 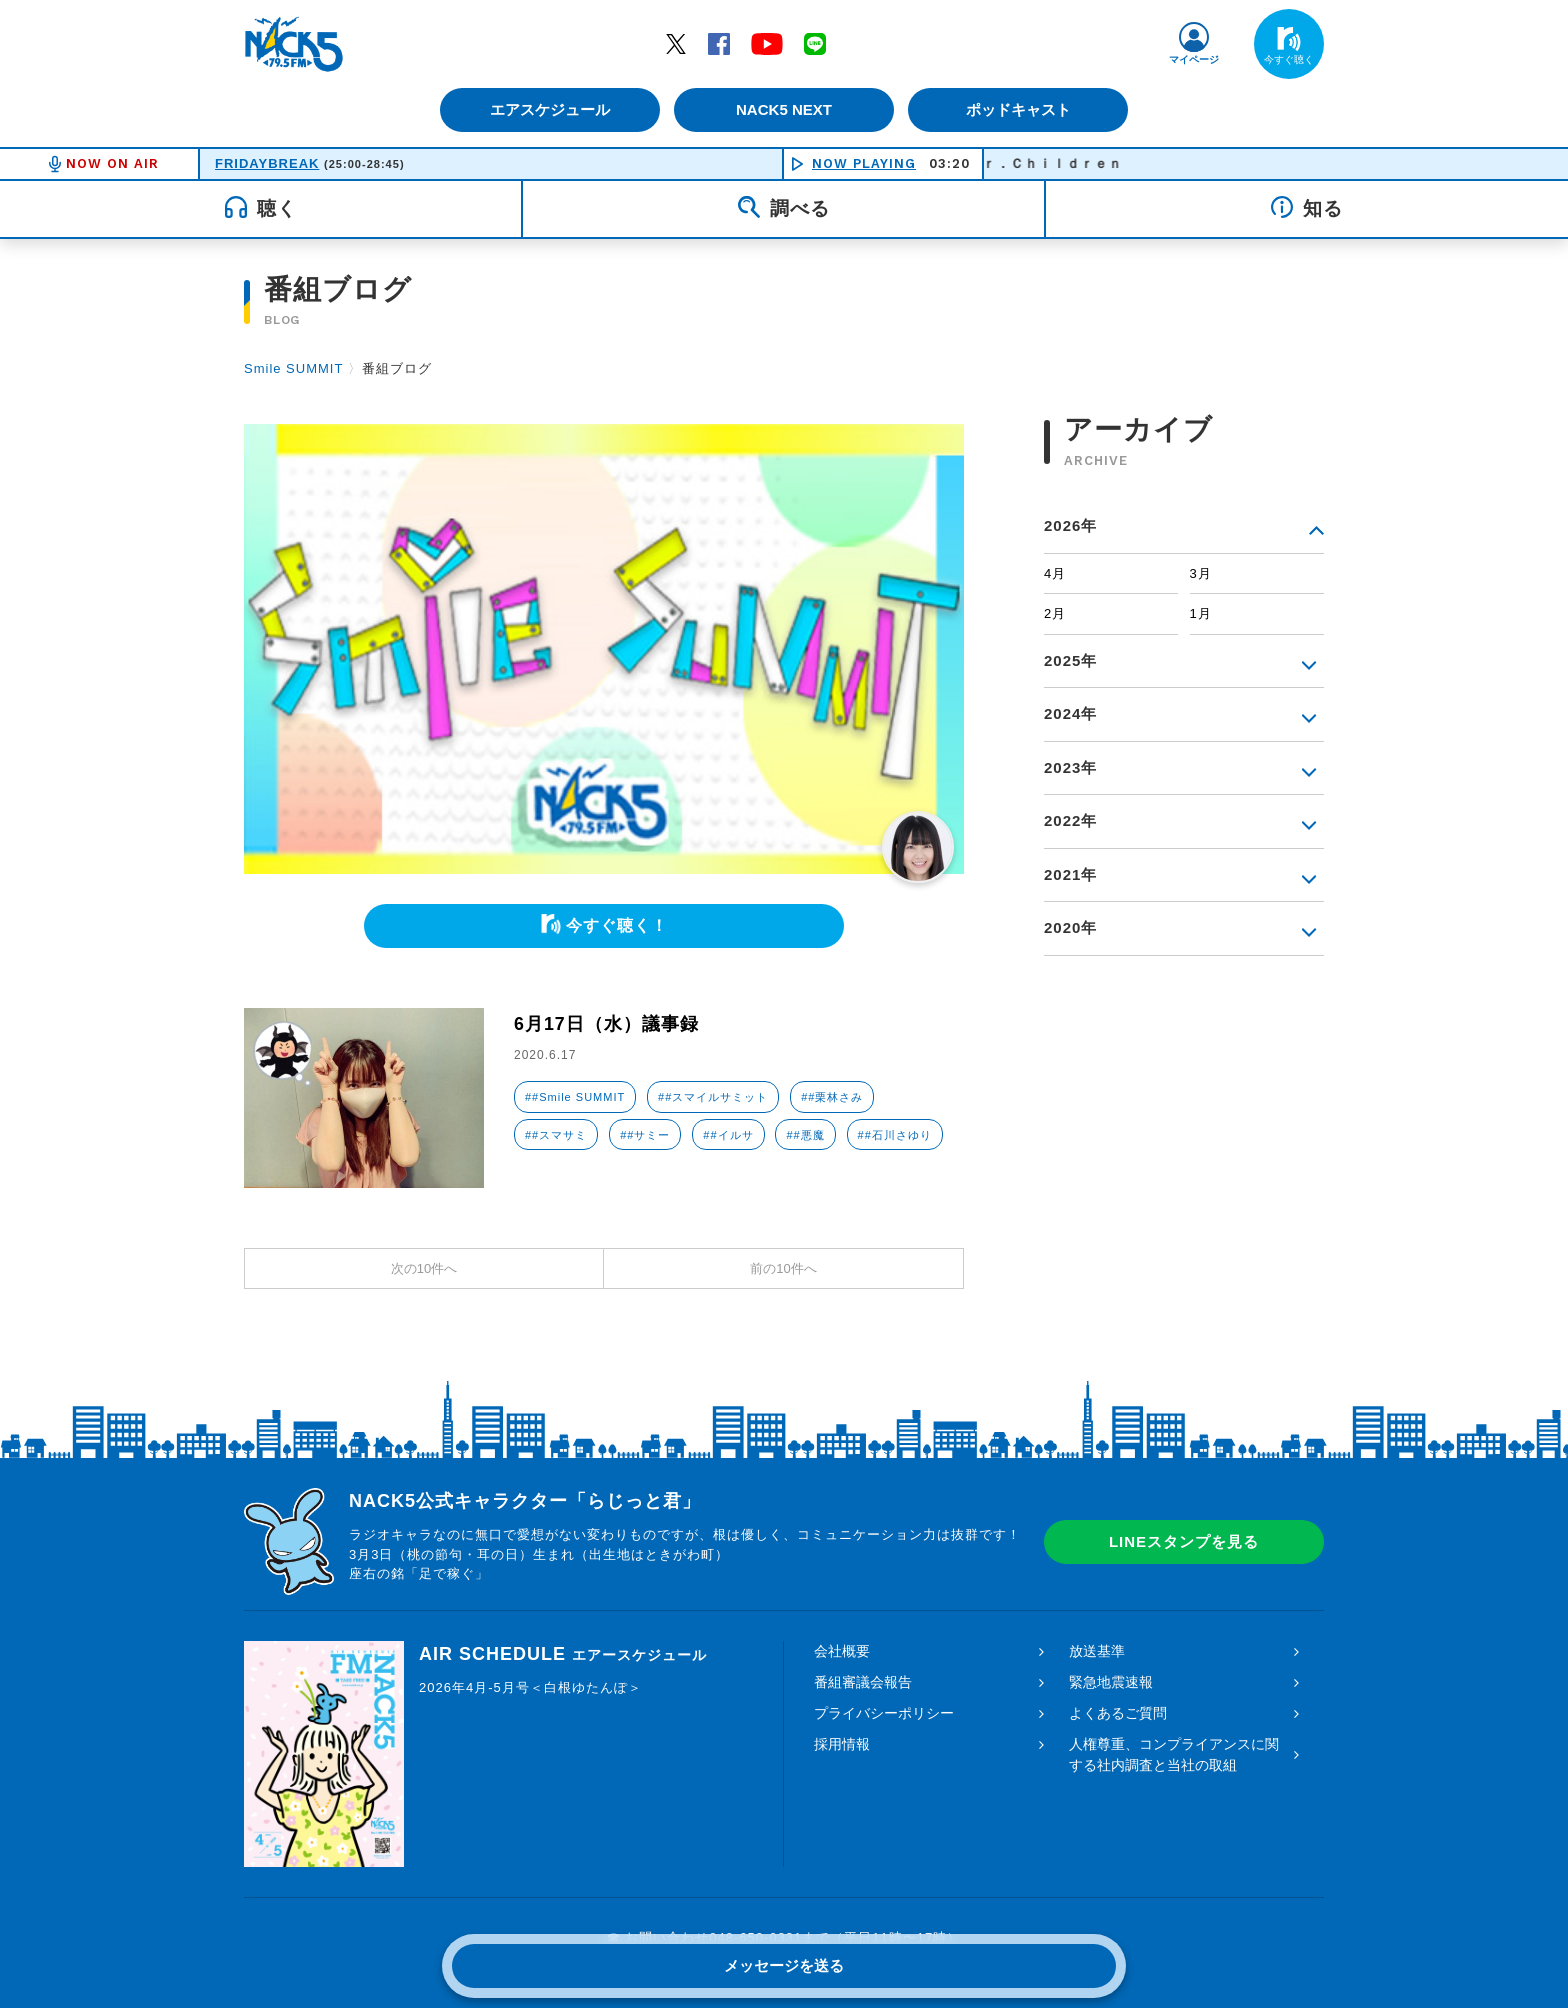 I want to click on 採用情報, so click(x=842, y=1744).